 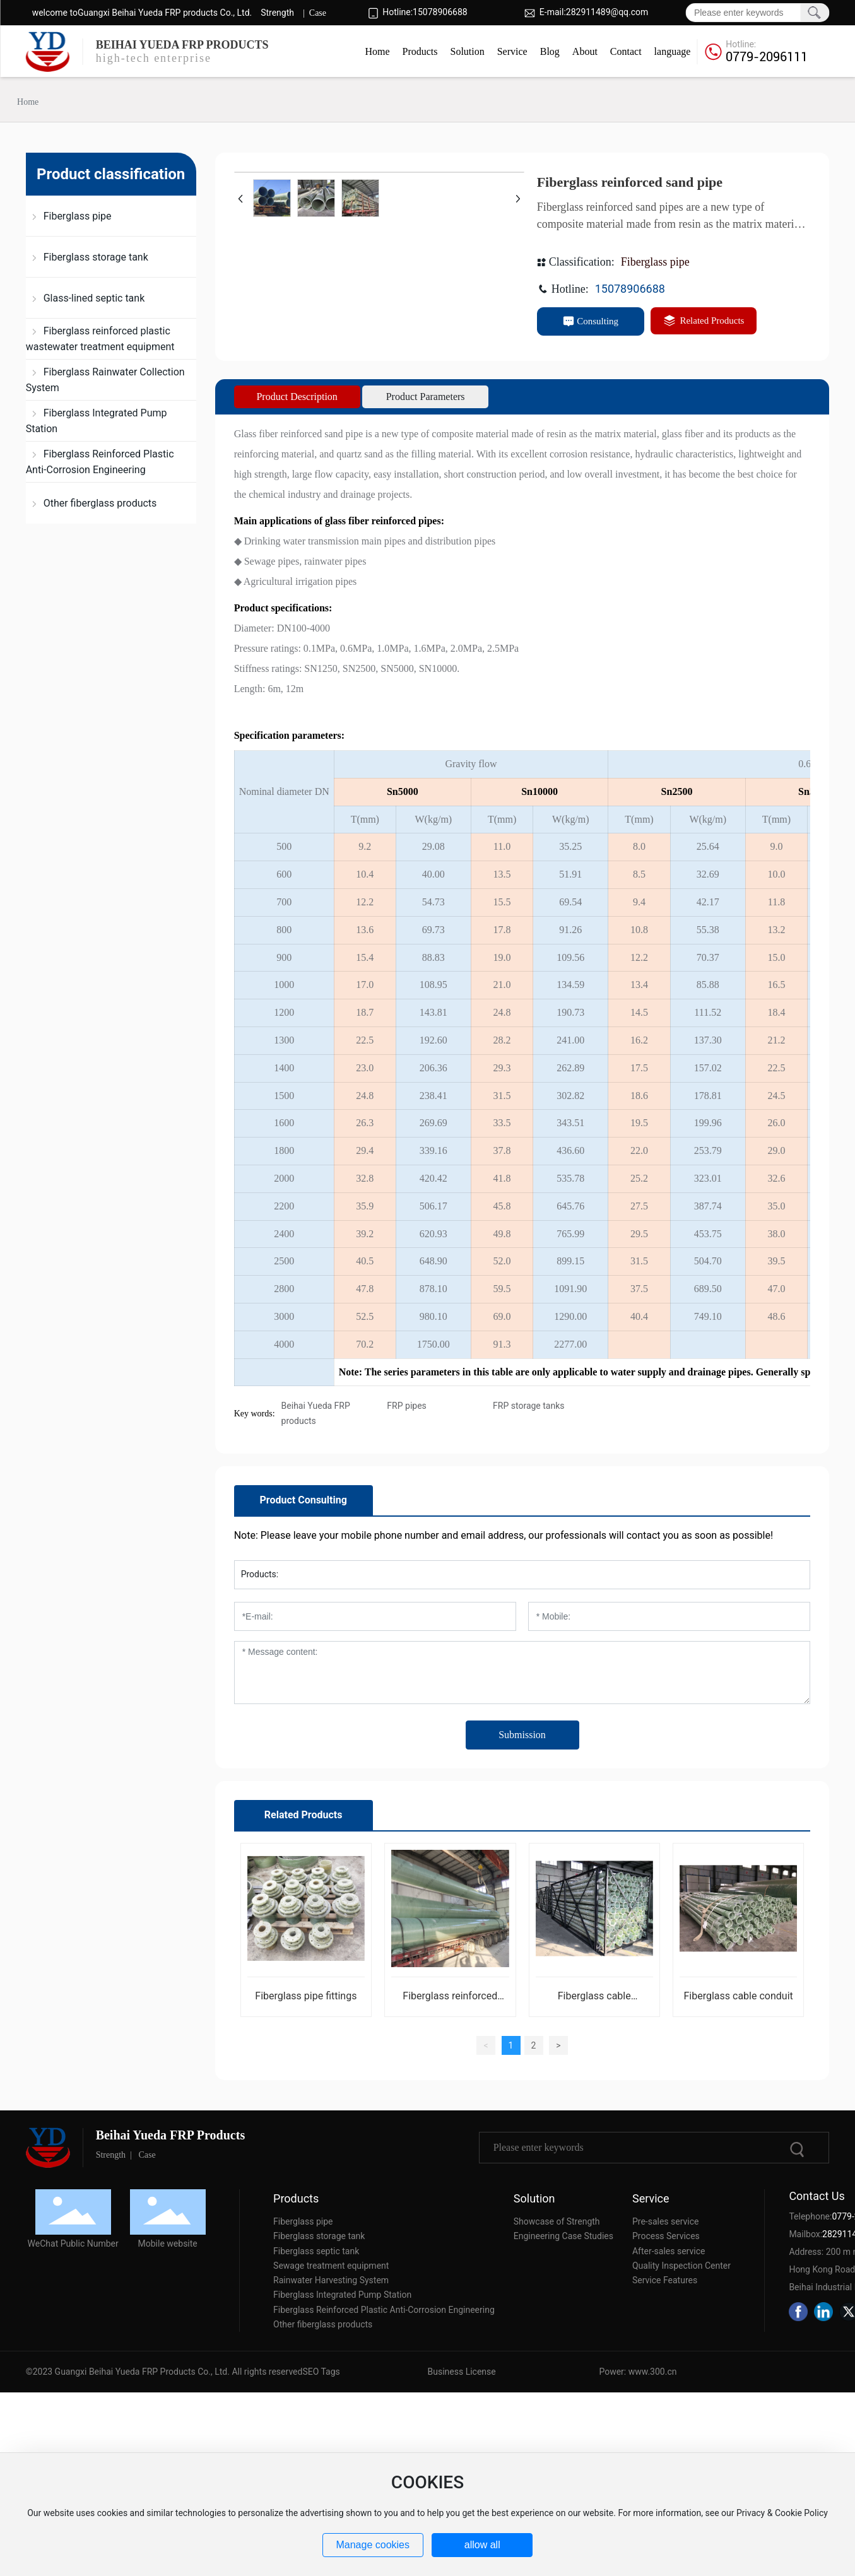 I want to click on Strength, so click(x=277, y=13).